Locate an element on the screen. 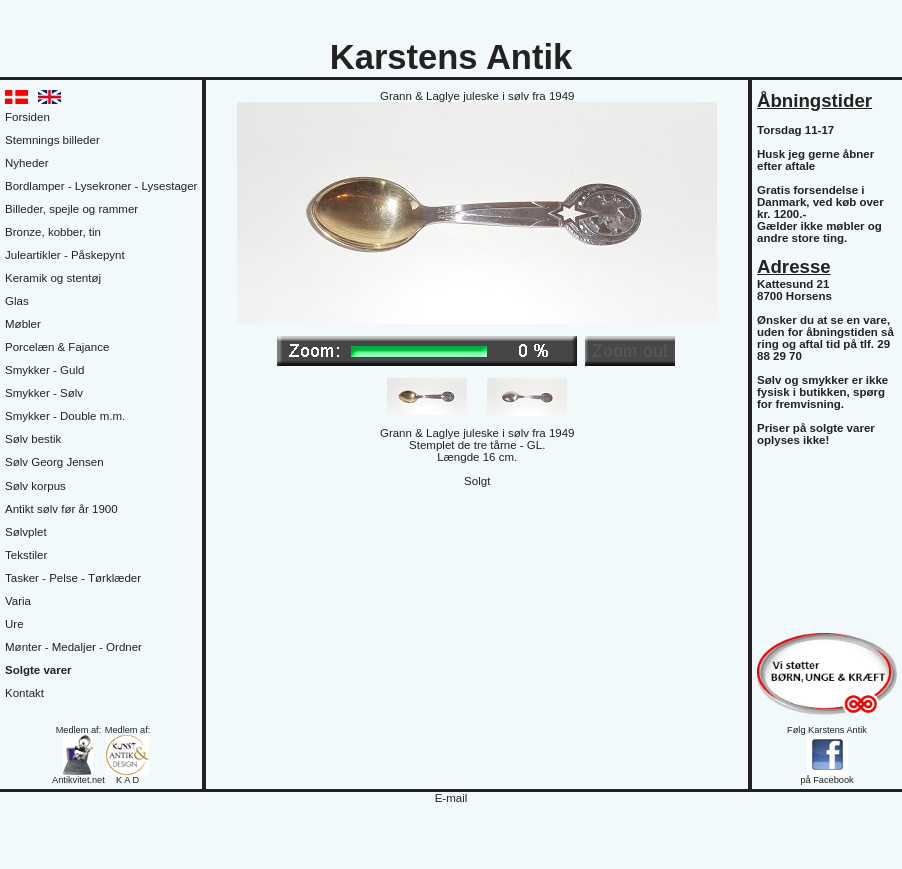  Sølv bestik is located at coordinates (33, 439).